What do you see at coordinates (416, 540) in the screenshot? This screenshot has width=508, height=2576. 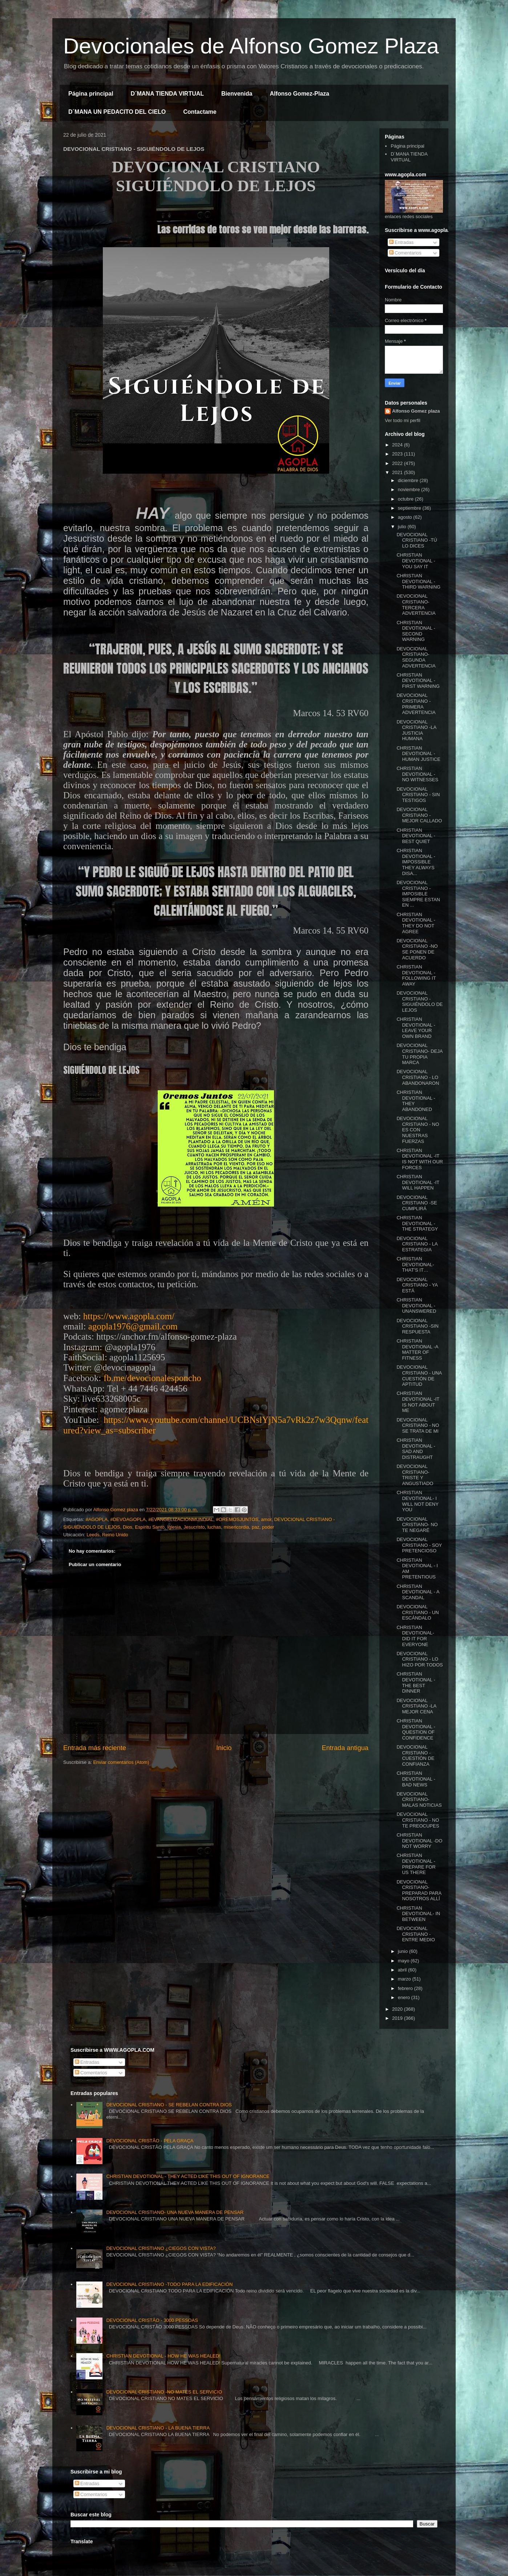 I see `DEVOCIONAL CRISTIANO -TÚ LO DICES` at bounding box center [416, 540].